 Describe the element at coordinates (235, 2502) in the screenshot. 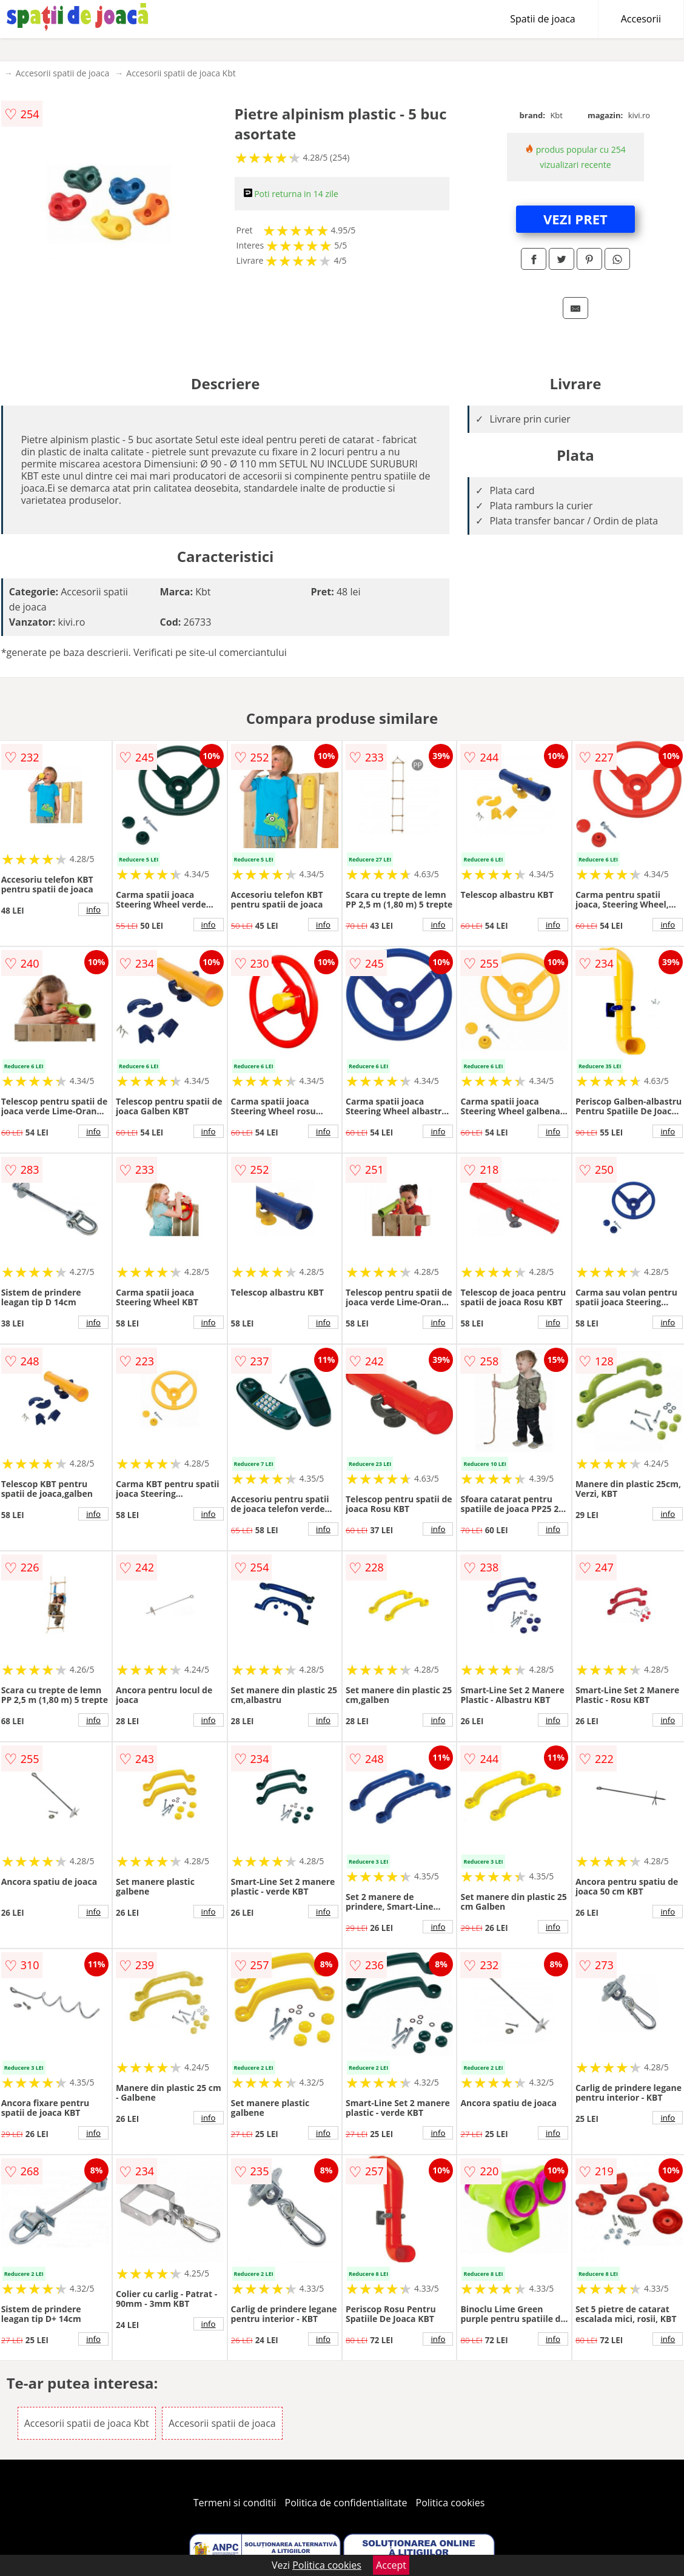

I see `Termeni si conditii` at that location.